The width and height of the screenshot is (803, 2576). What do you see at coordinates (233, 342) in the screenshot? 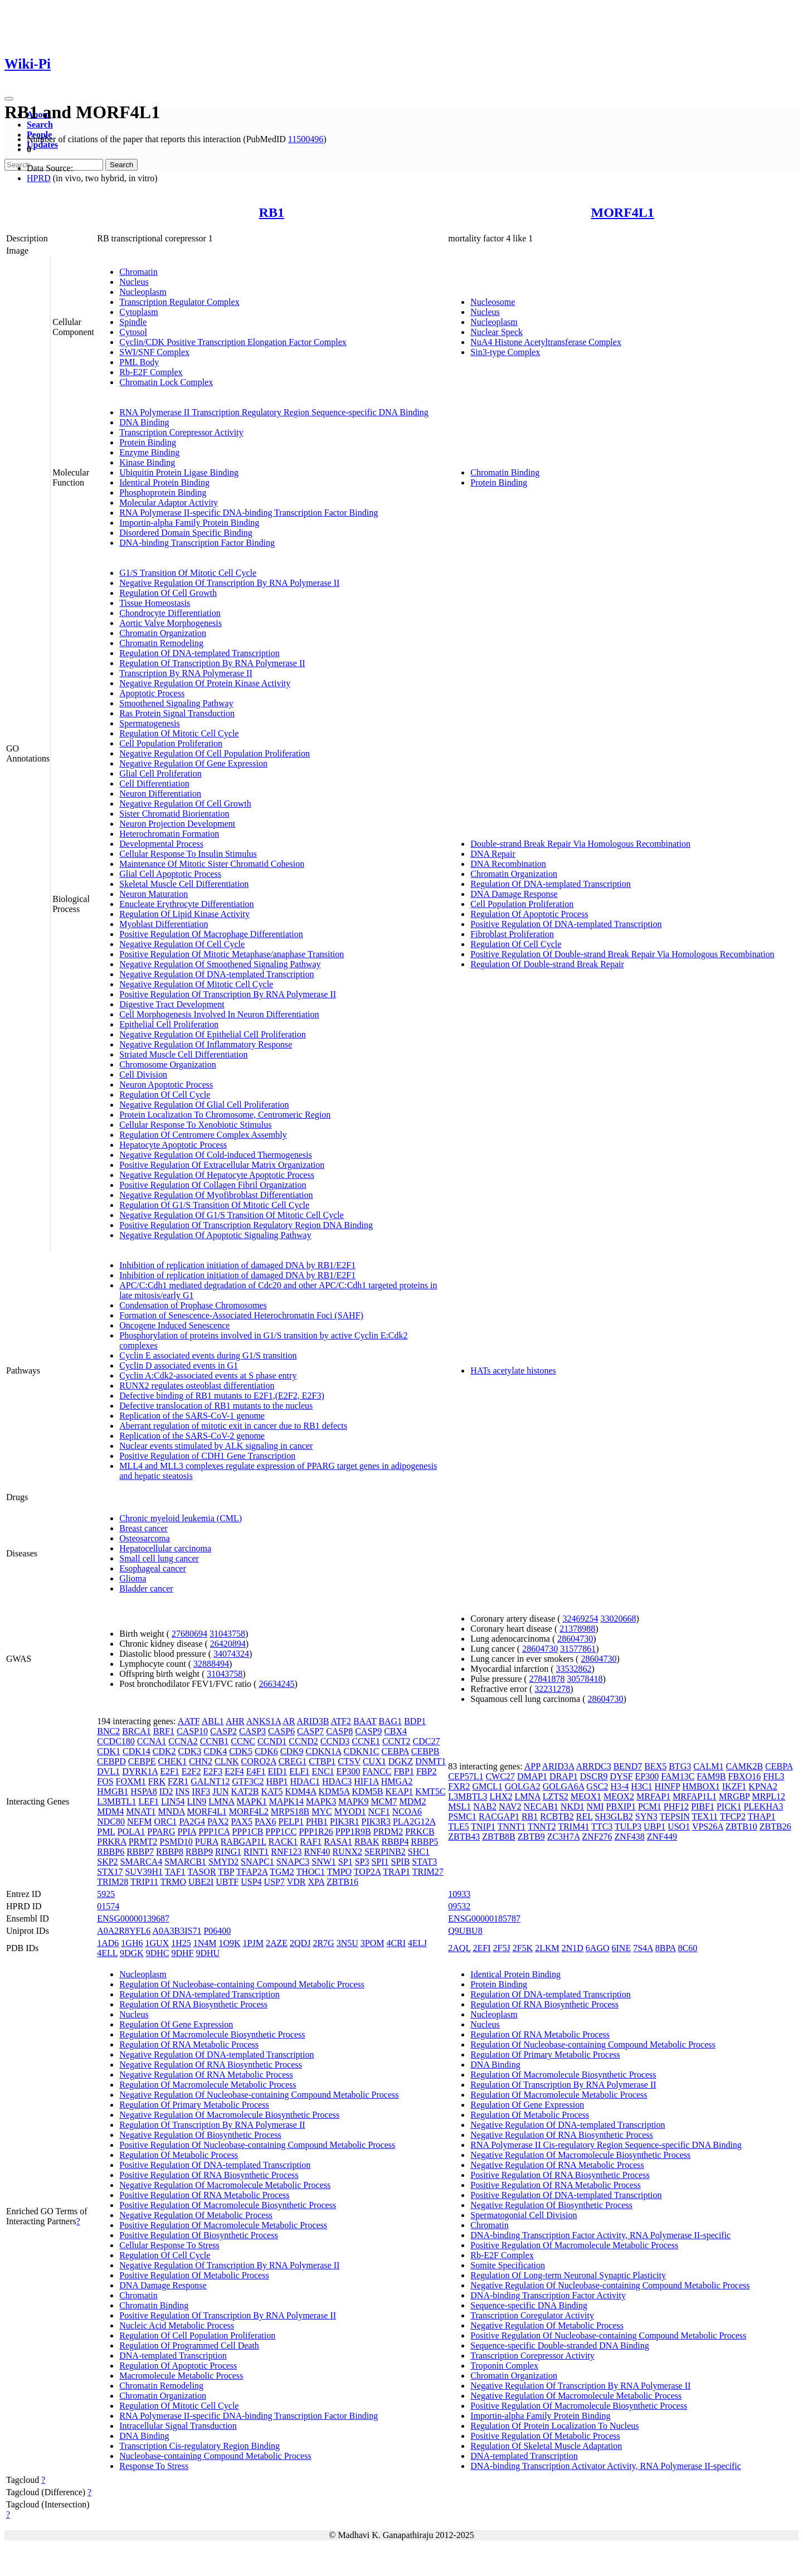
I see `Cyclin/CDK Positive Transcription Elongation Factor Complex` at bounding box center [233, 342].